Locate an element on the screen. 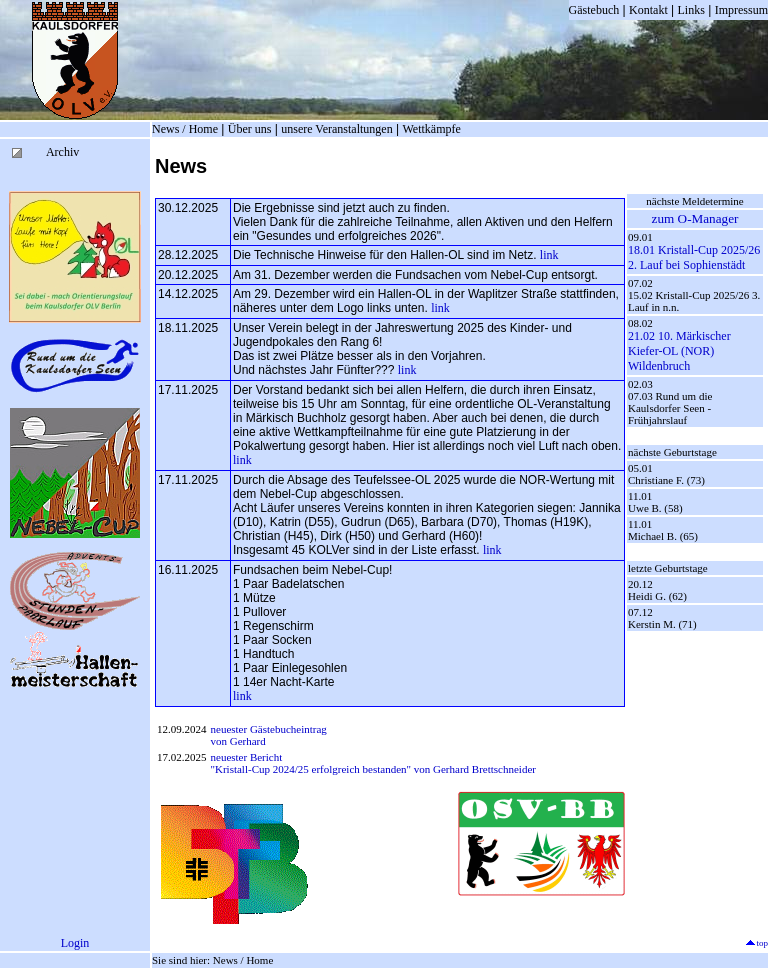 The height and width of the screenshot is (968, 772). unsere Veranstaltungen is located at coordinates (336, 129).